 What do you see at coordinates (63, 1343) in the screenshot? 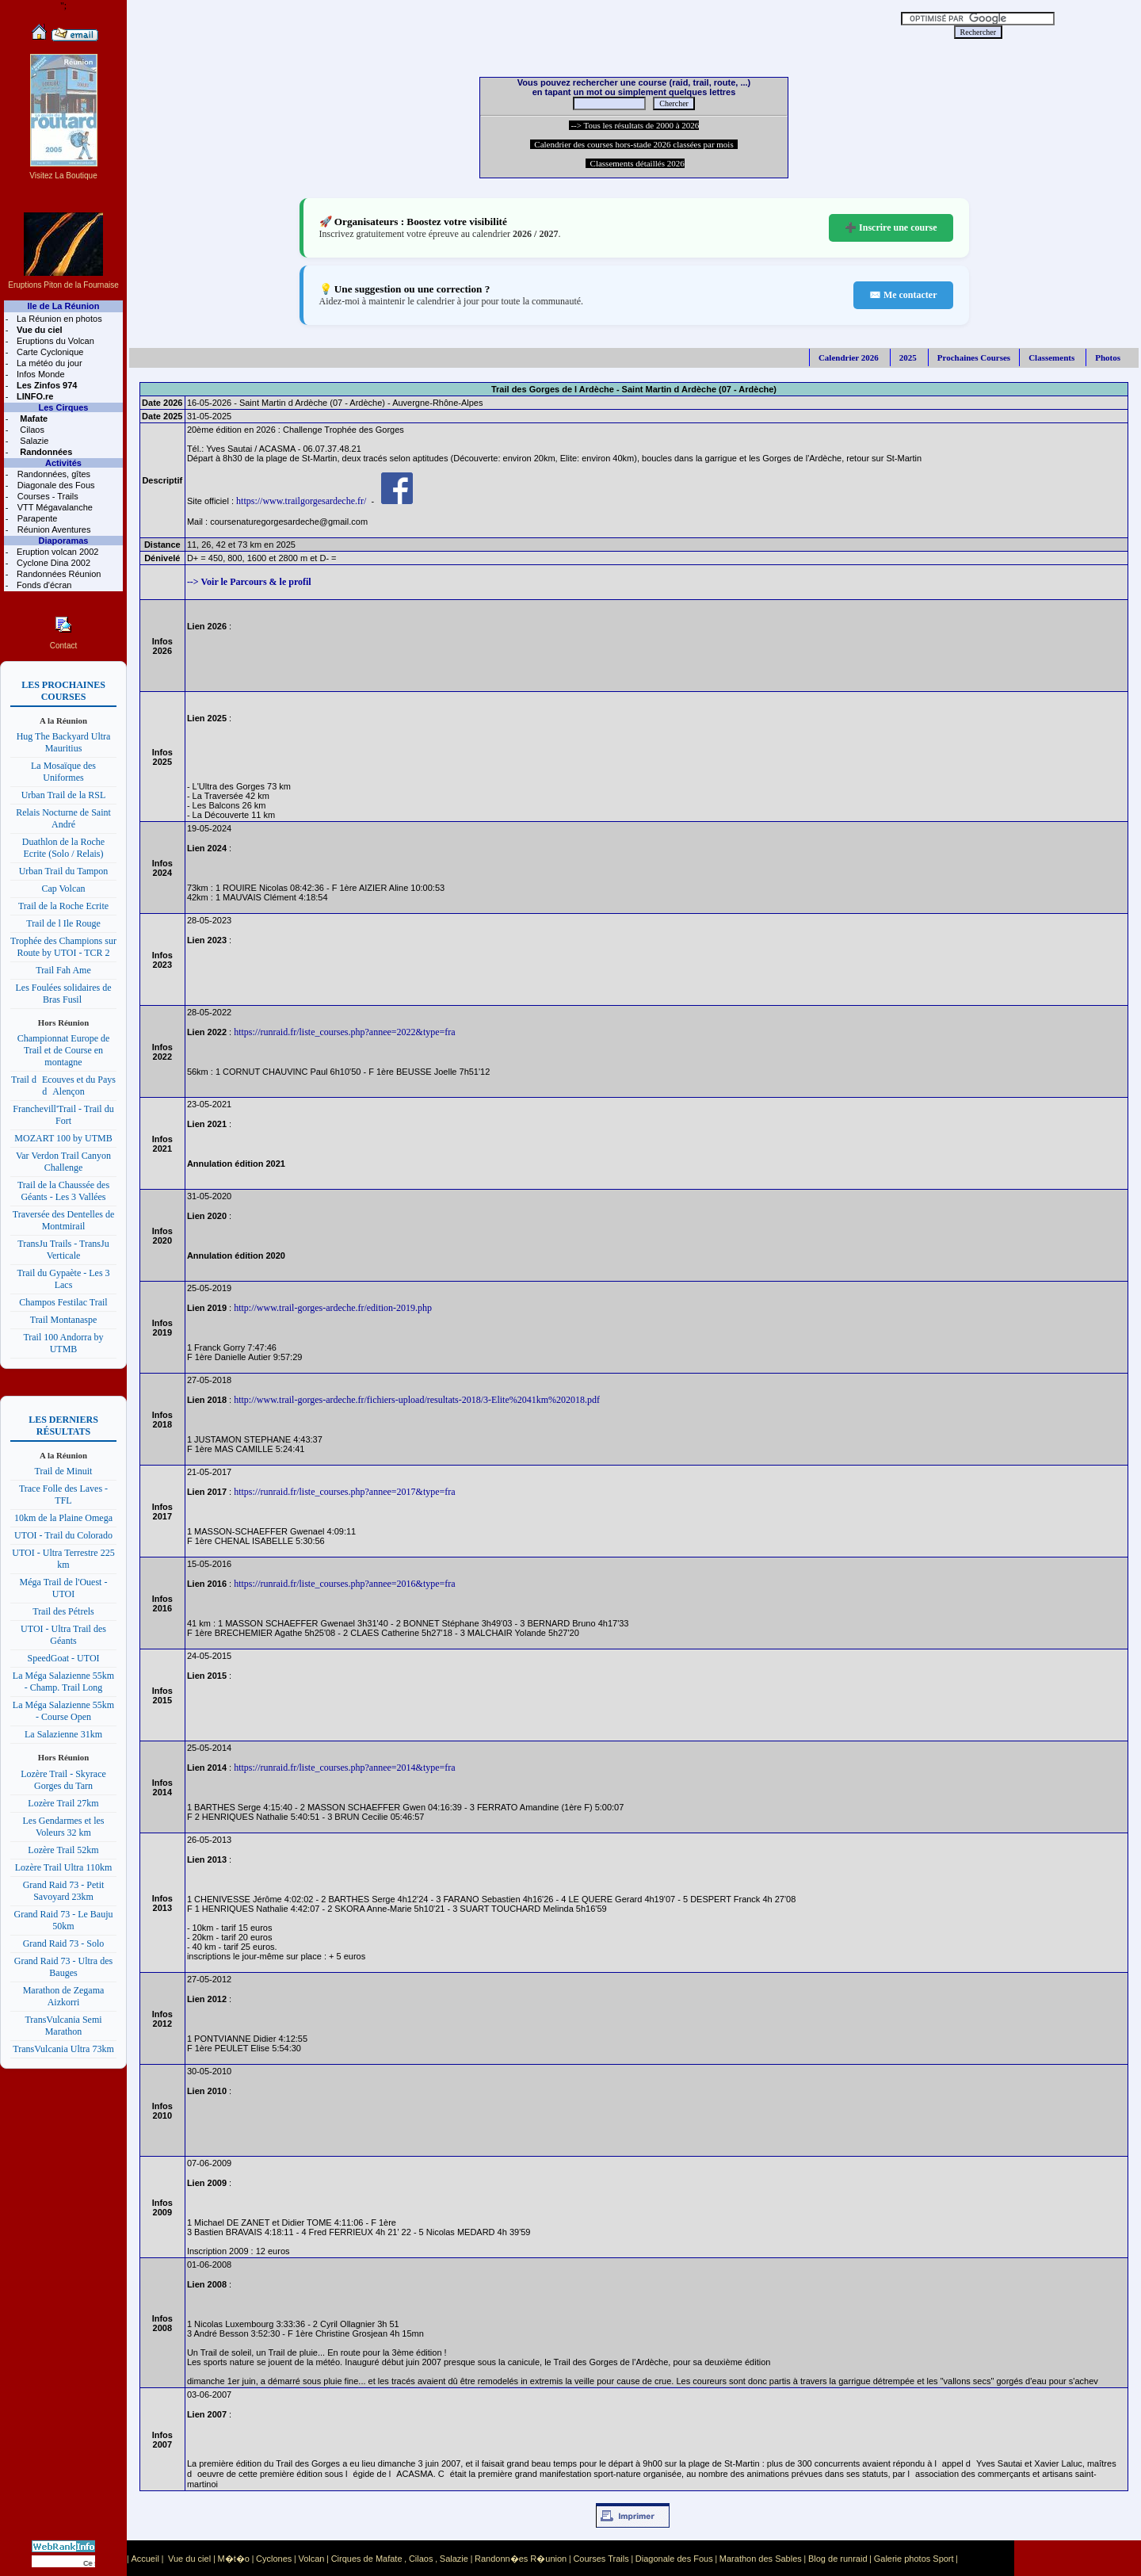
I see `Trail 100 Andorra by UTMB` at bounding box center [63, 1343].